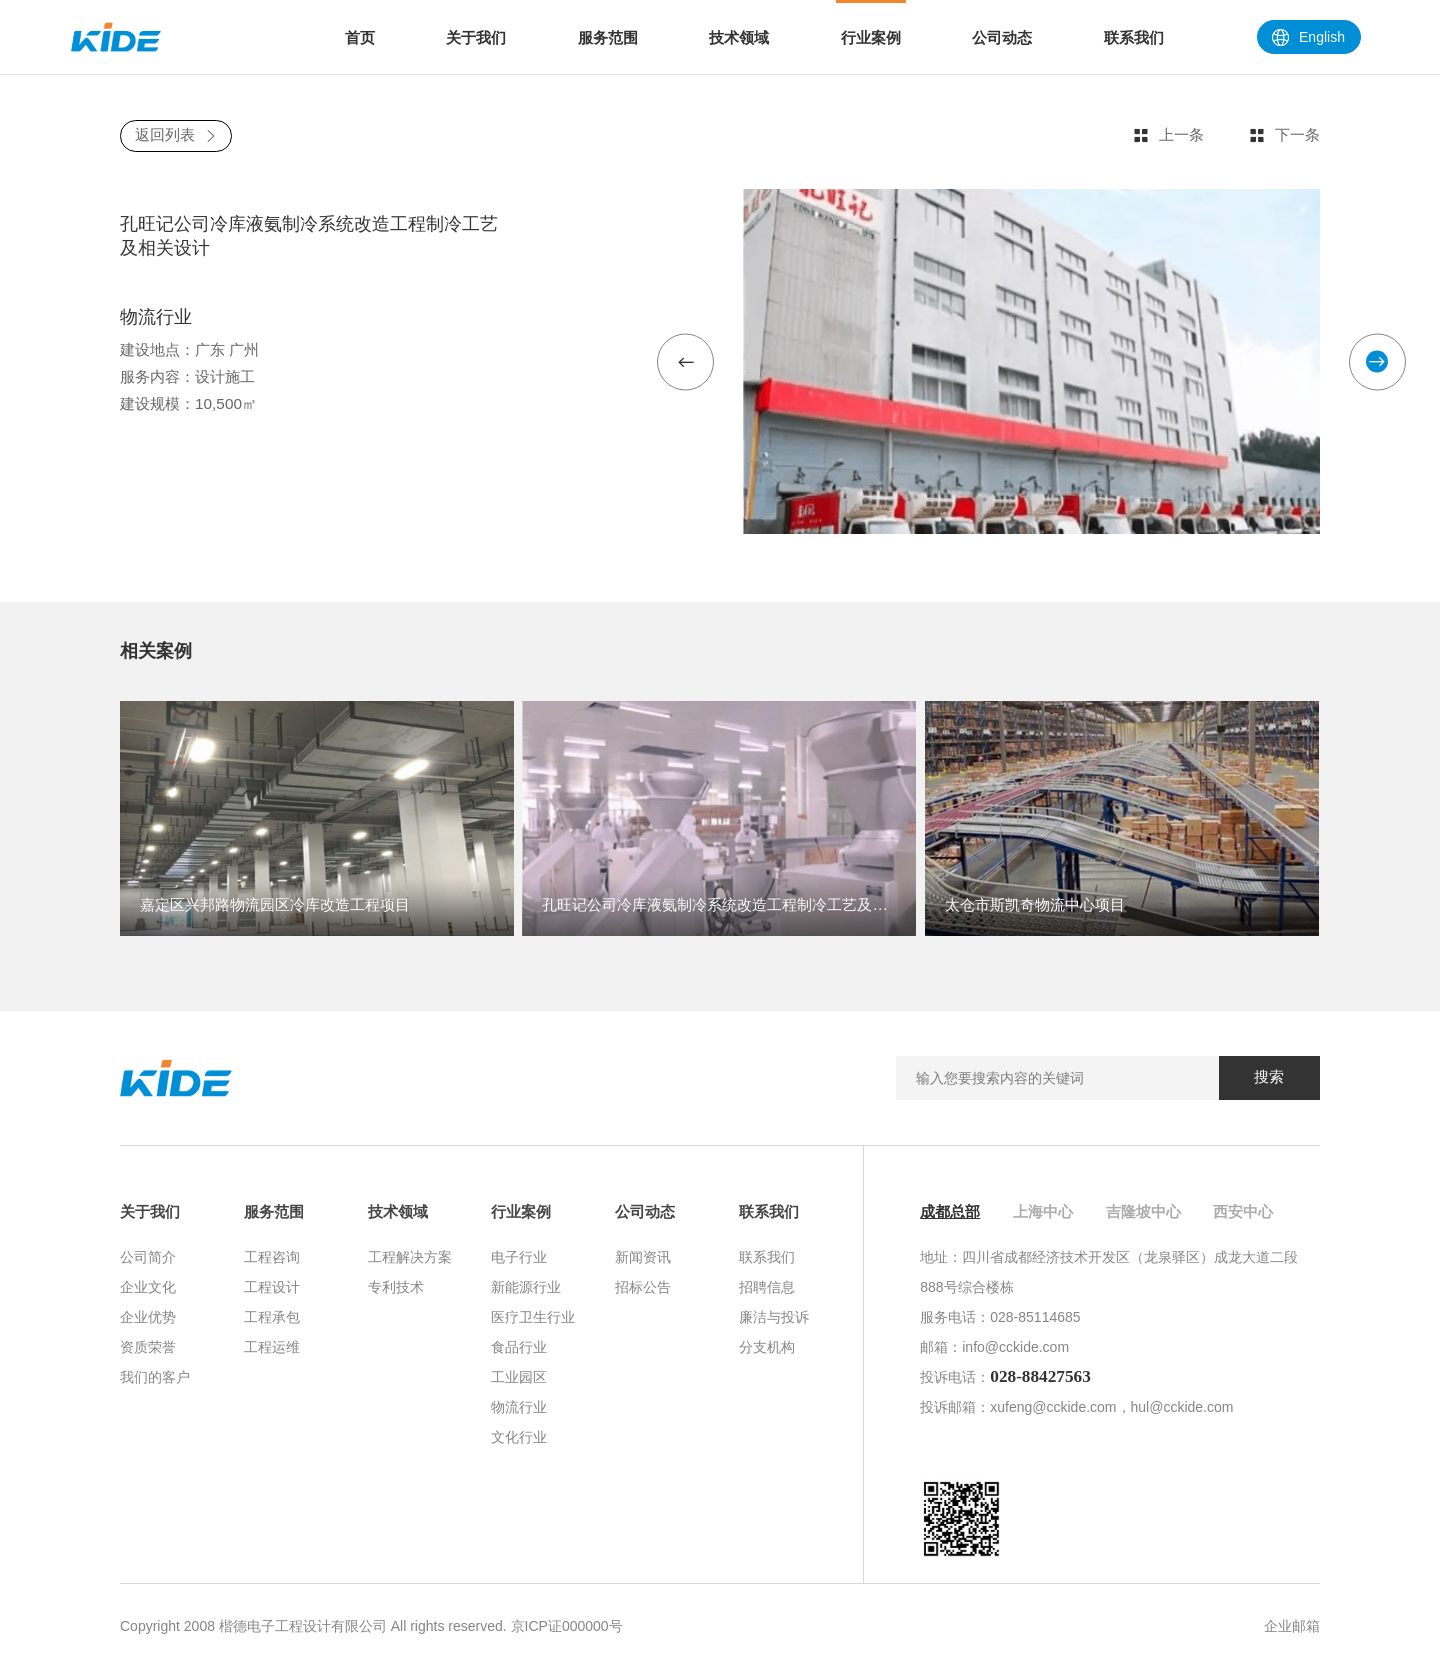 The height and width of the screenshot is (1668, 1440). I want to click on 联系我们, so click(769, 1211).